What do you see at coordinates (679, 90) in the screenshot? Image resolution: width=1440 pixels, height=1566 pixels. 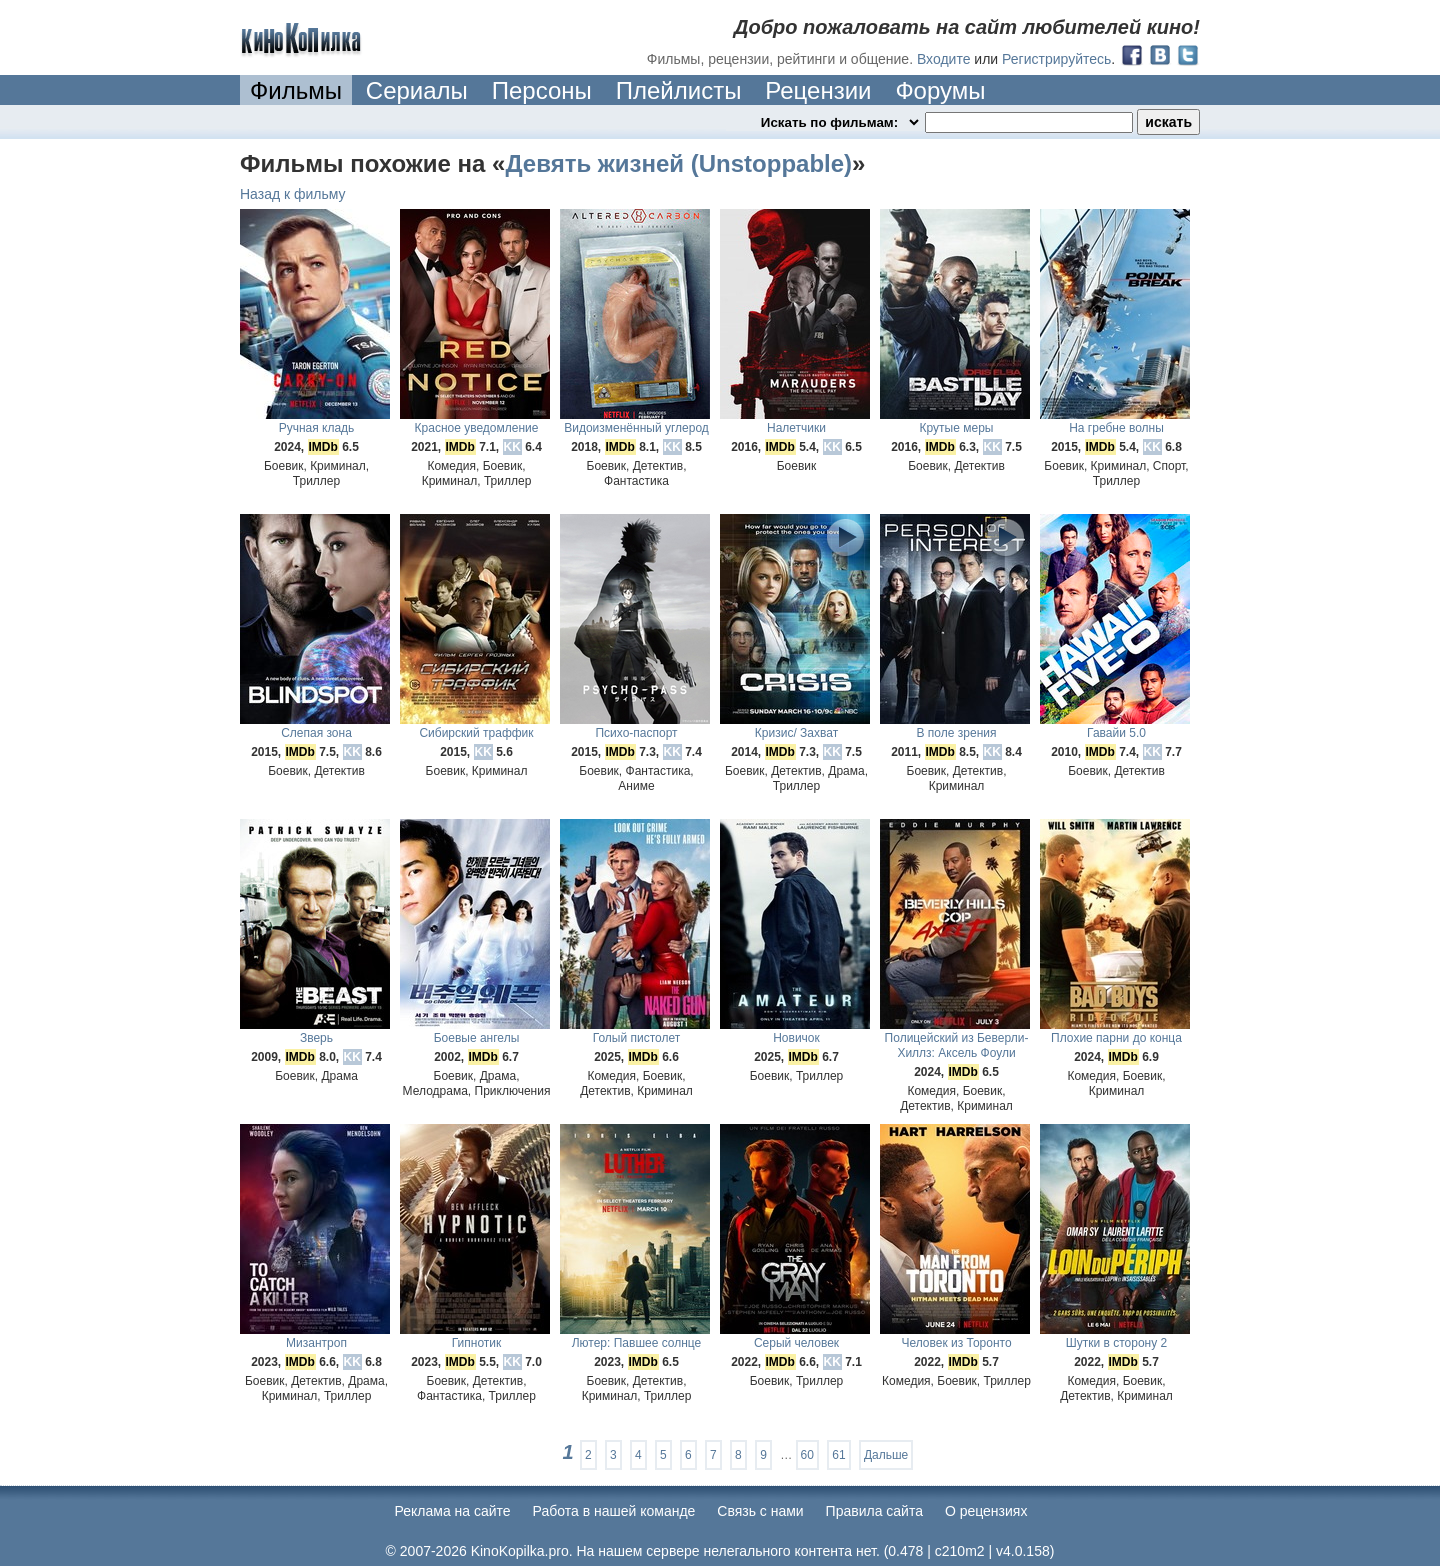 I see `Плейлисты` at bounding box center [679, 90].